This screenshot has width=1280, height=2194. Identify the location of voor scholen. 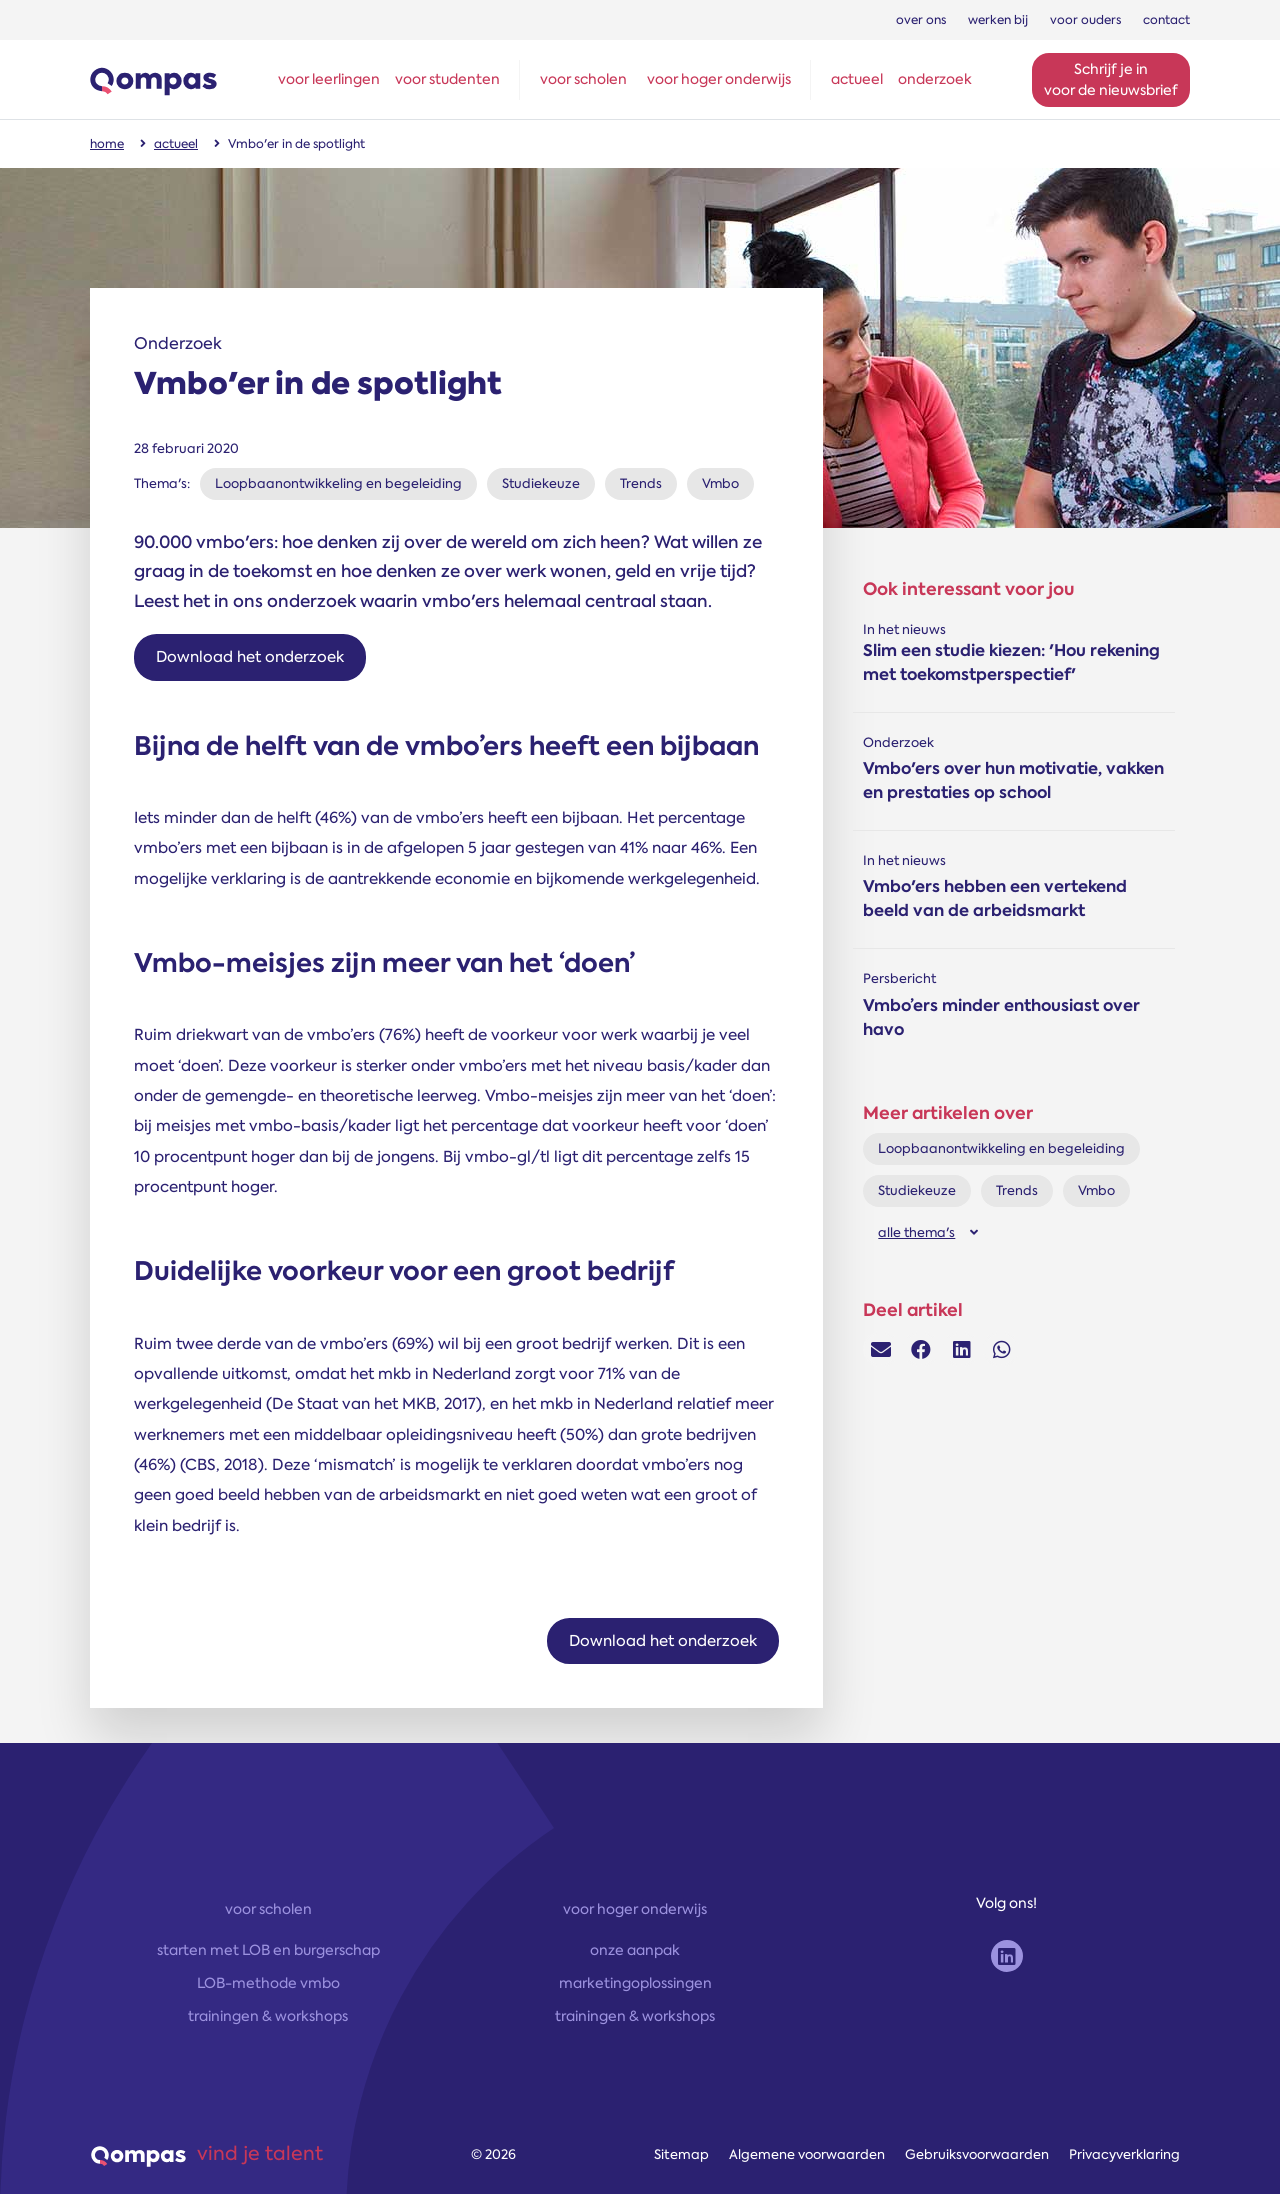
(583, 79).